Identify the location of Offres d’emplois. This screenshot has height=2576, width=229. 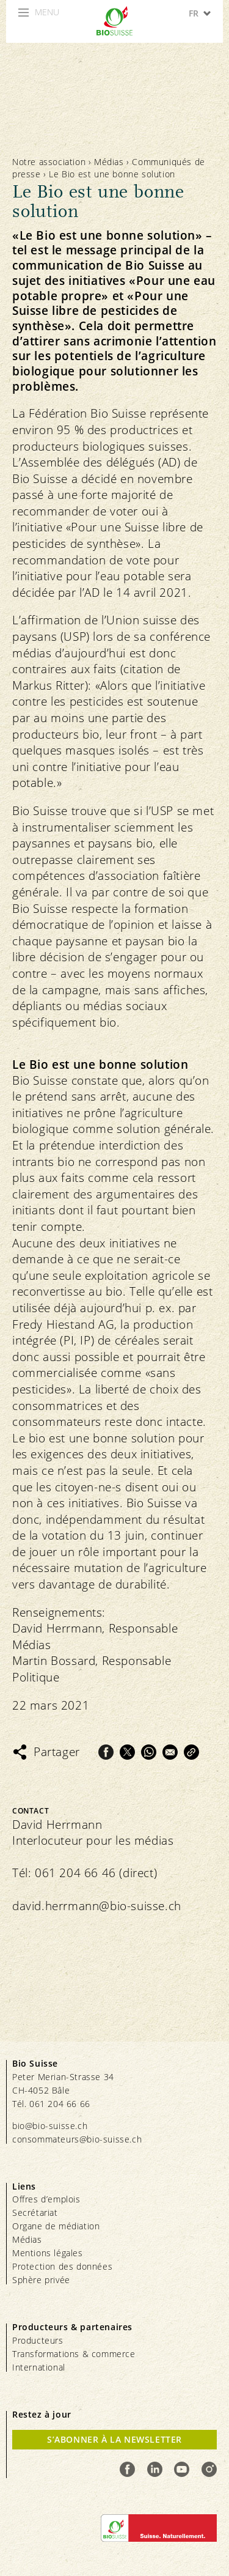
(46, 2199).